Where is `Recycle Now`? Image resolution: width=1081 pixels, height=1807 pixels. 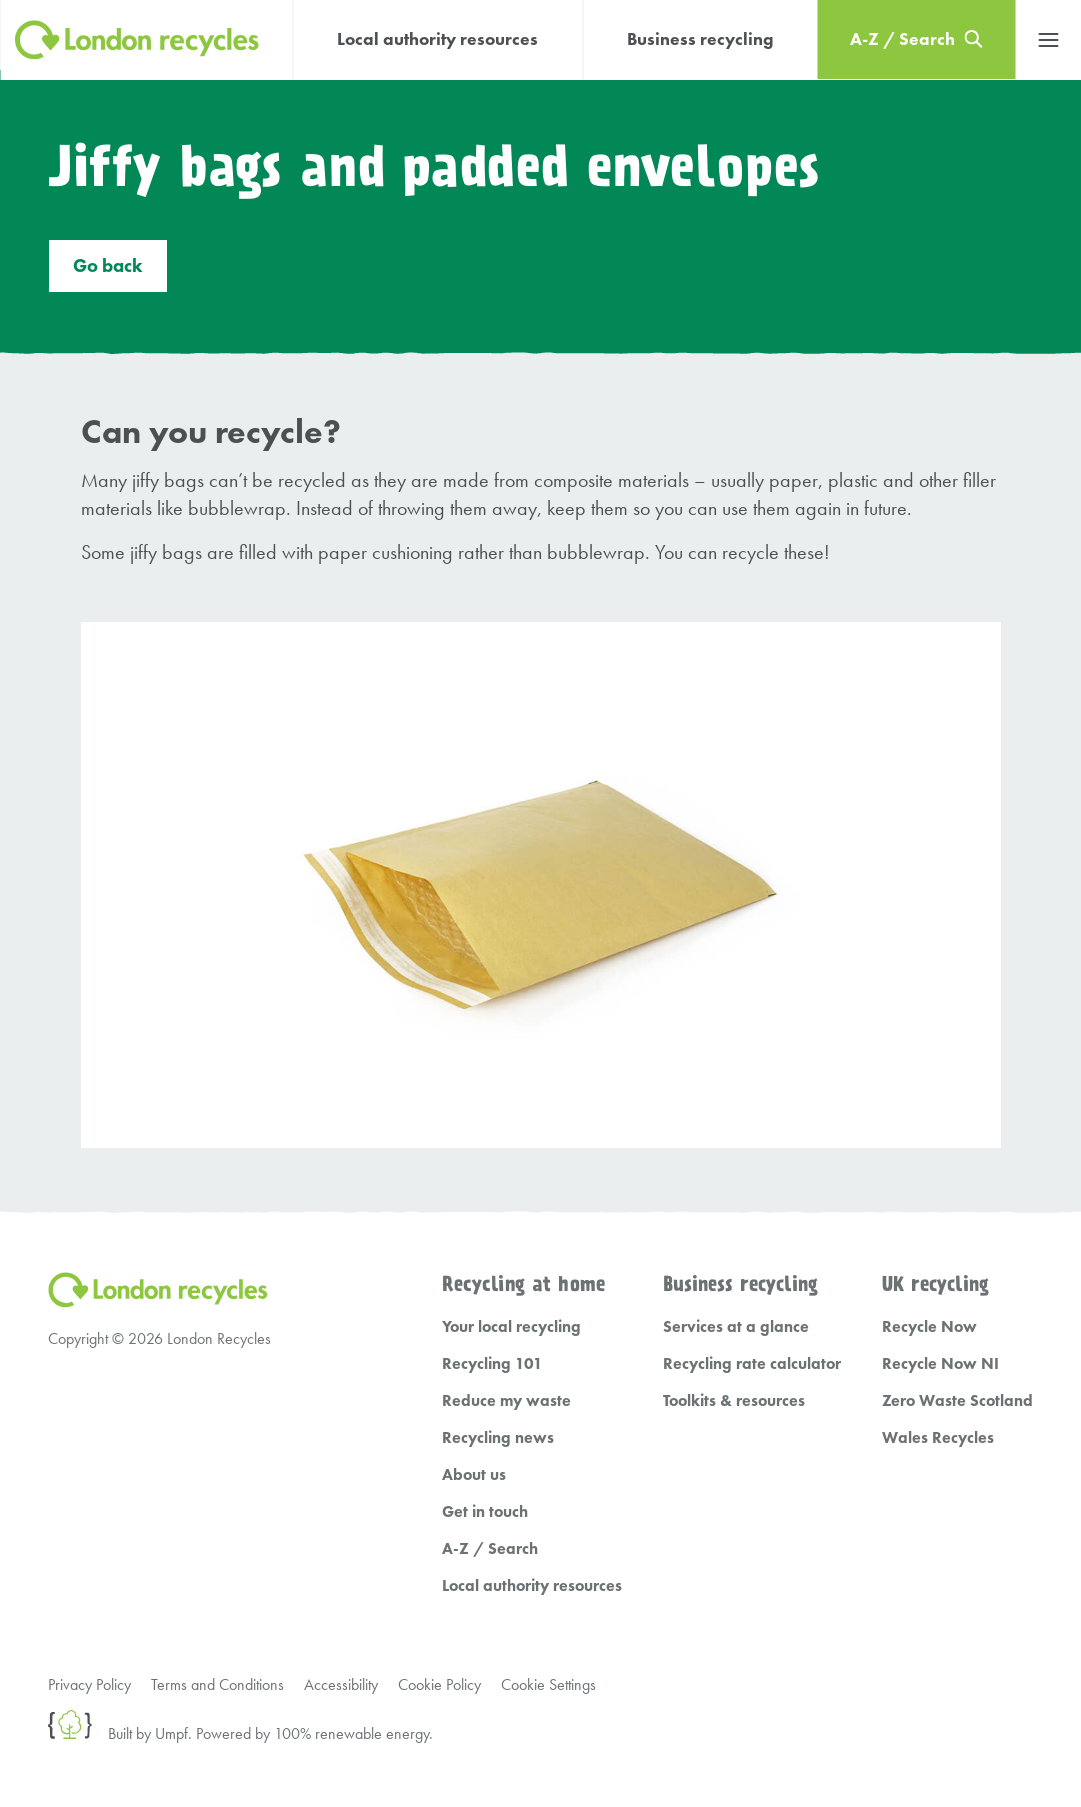
Recycle Now is located at coordinates (929, 1326).